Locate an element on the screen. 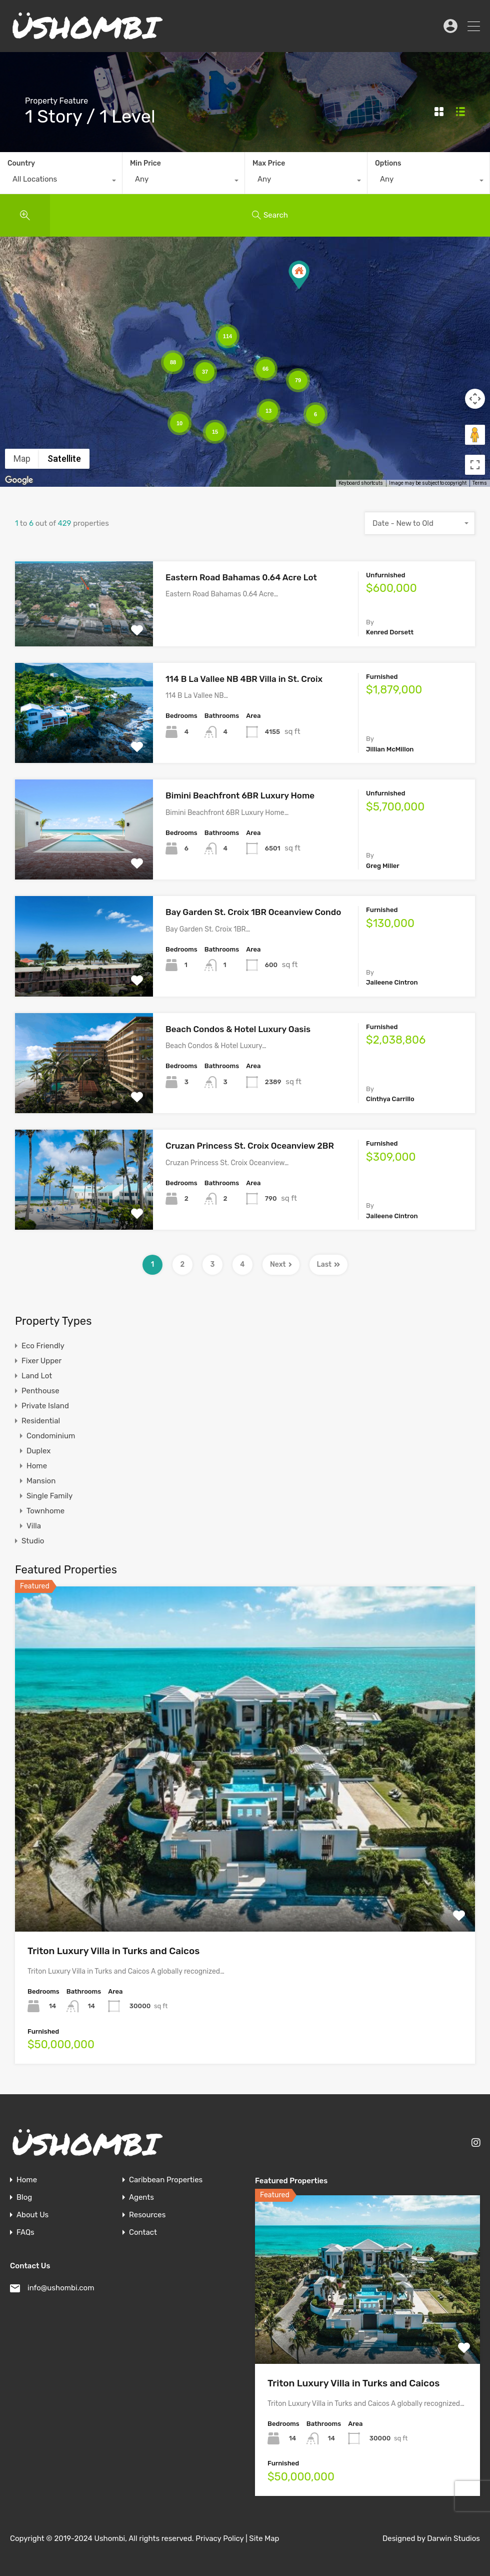  Single Family is located at coordinates (49, 1495).